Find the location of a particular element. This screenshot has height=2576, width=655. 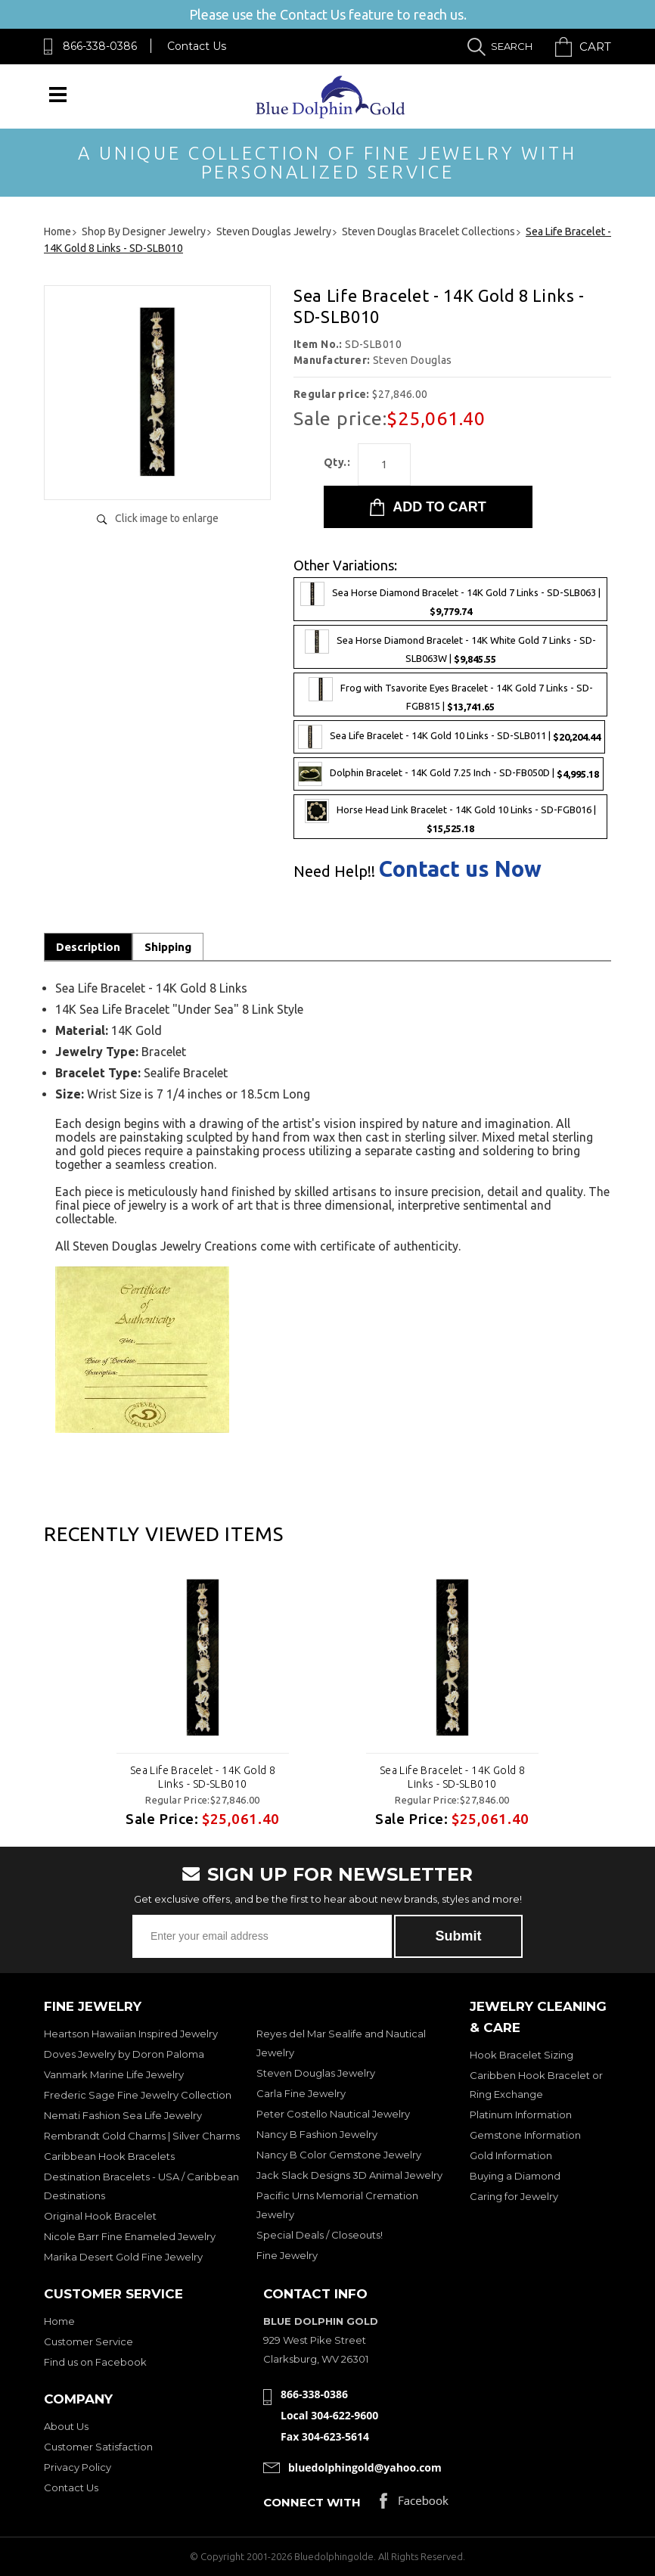

Steven Douglas Jewelry is located at coordinates (315, 2073).